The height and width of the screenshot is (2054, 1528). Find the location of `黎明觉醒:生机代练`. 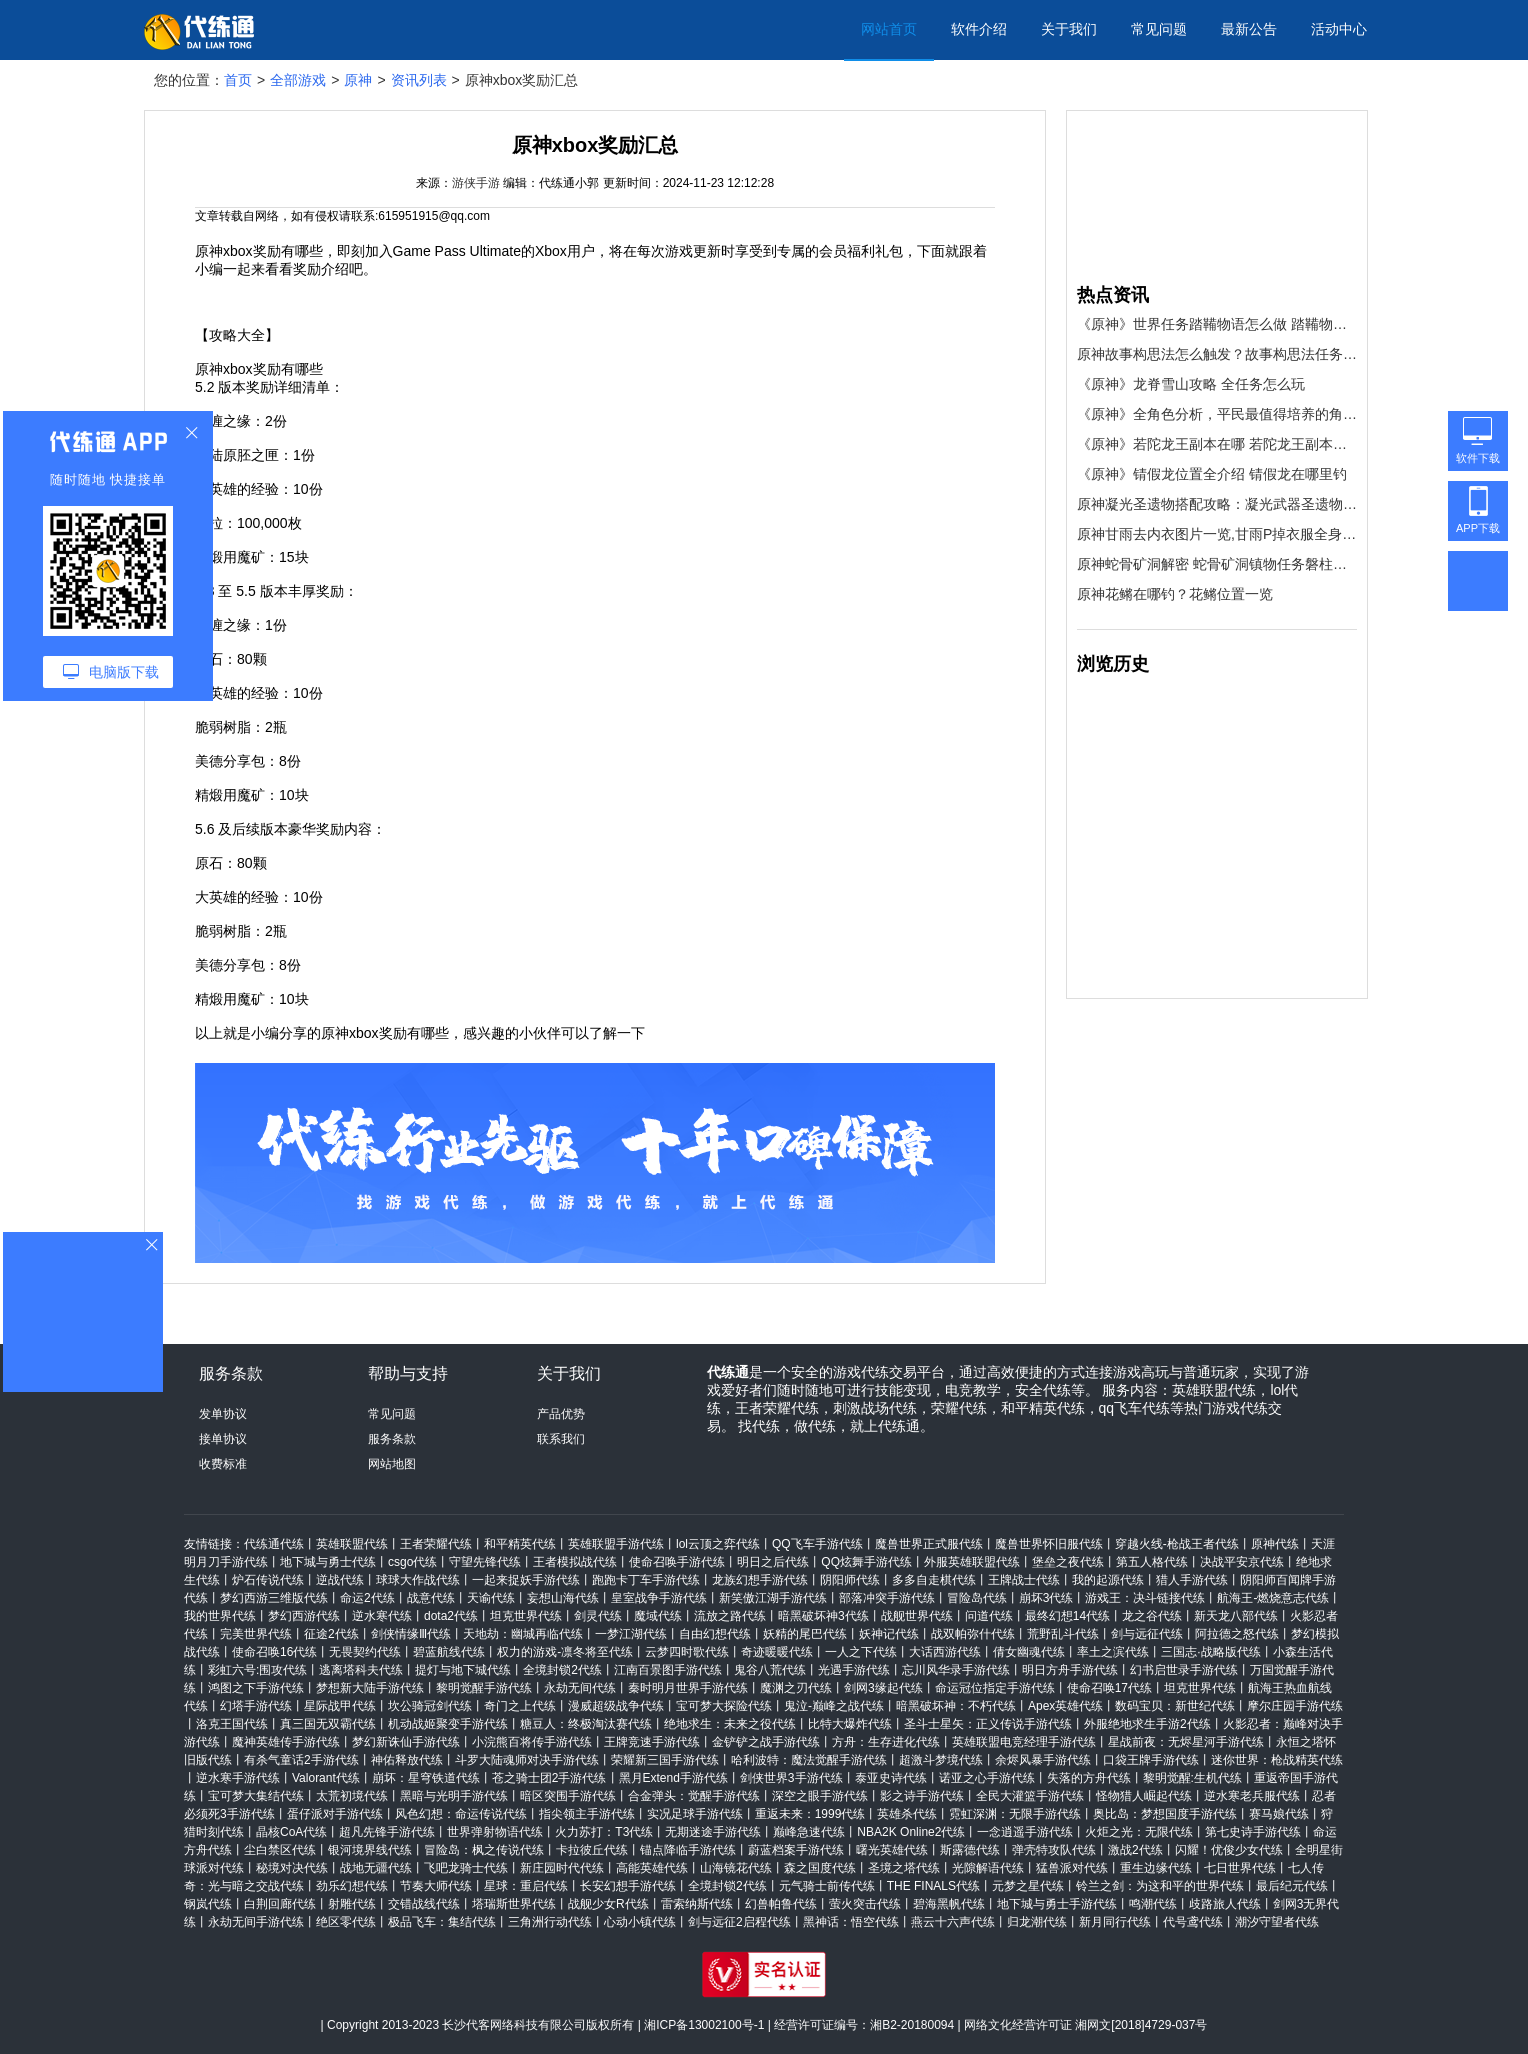

黎明觉醒:生机代练 is located at coordinates (1192, 1778).